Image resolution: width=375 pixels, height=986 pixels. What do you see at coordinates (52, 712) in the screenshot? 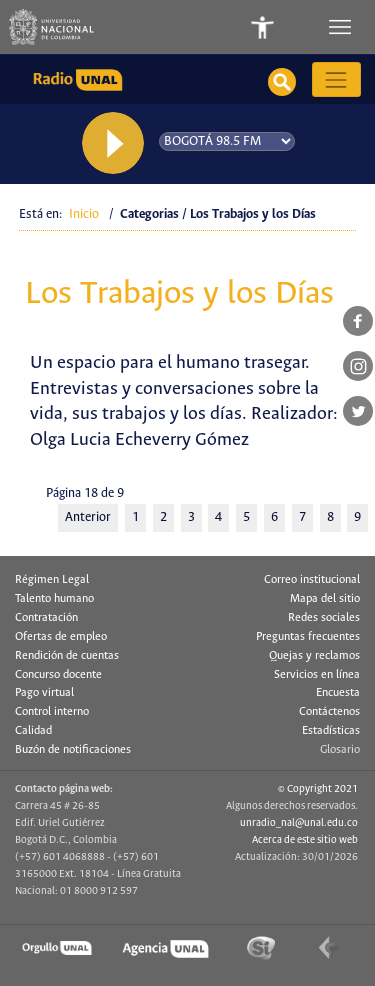
I see `Control interno` at bounding box center [52, 712].